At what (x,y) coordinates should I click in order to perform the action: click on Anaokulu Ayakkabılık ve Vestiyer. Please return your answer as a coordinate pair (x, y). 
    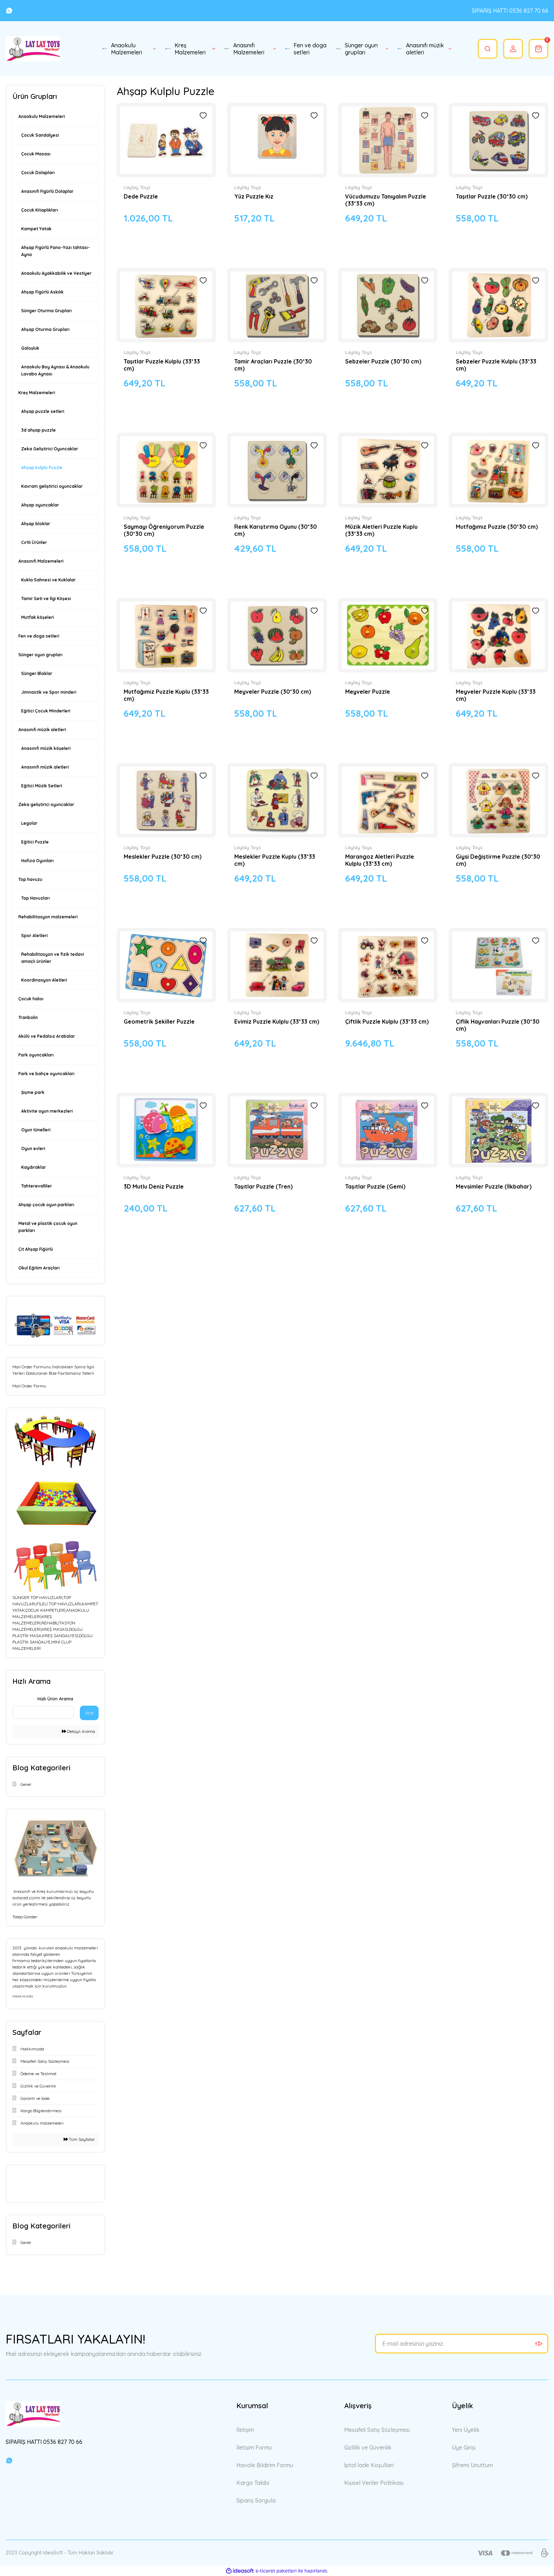
    Looking at the image, I should click on (56, 273).